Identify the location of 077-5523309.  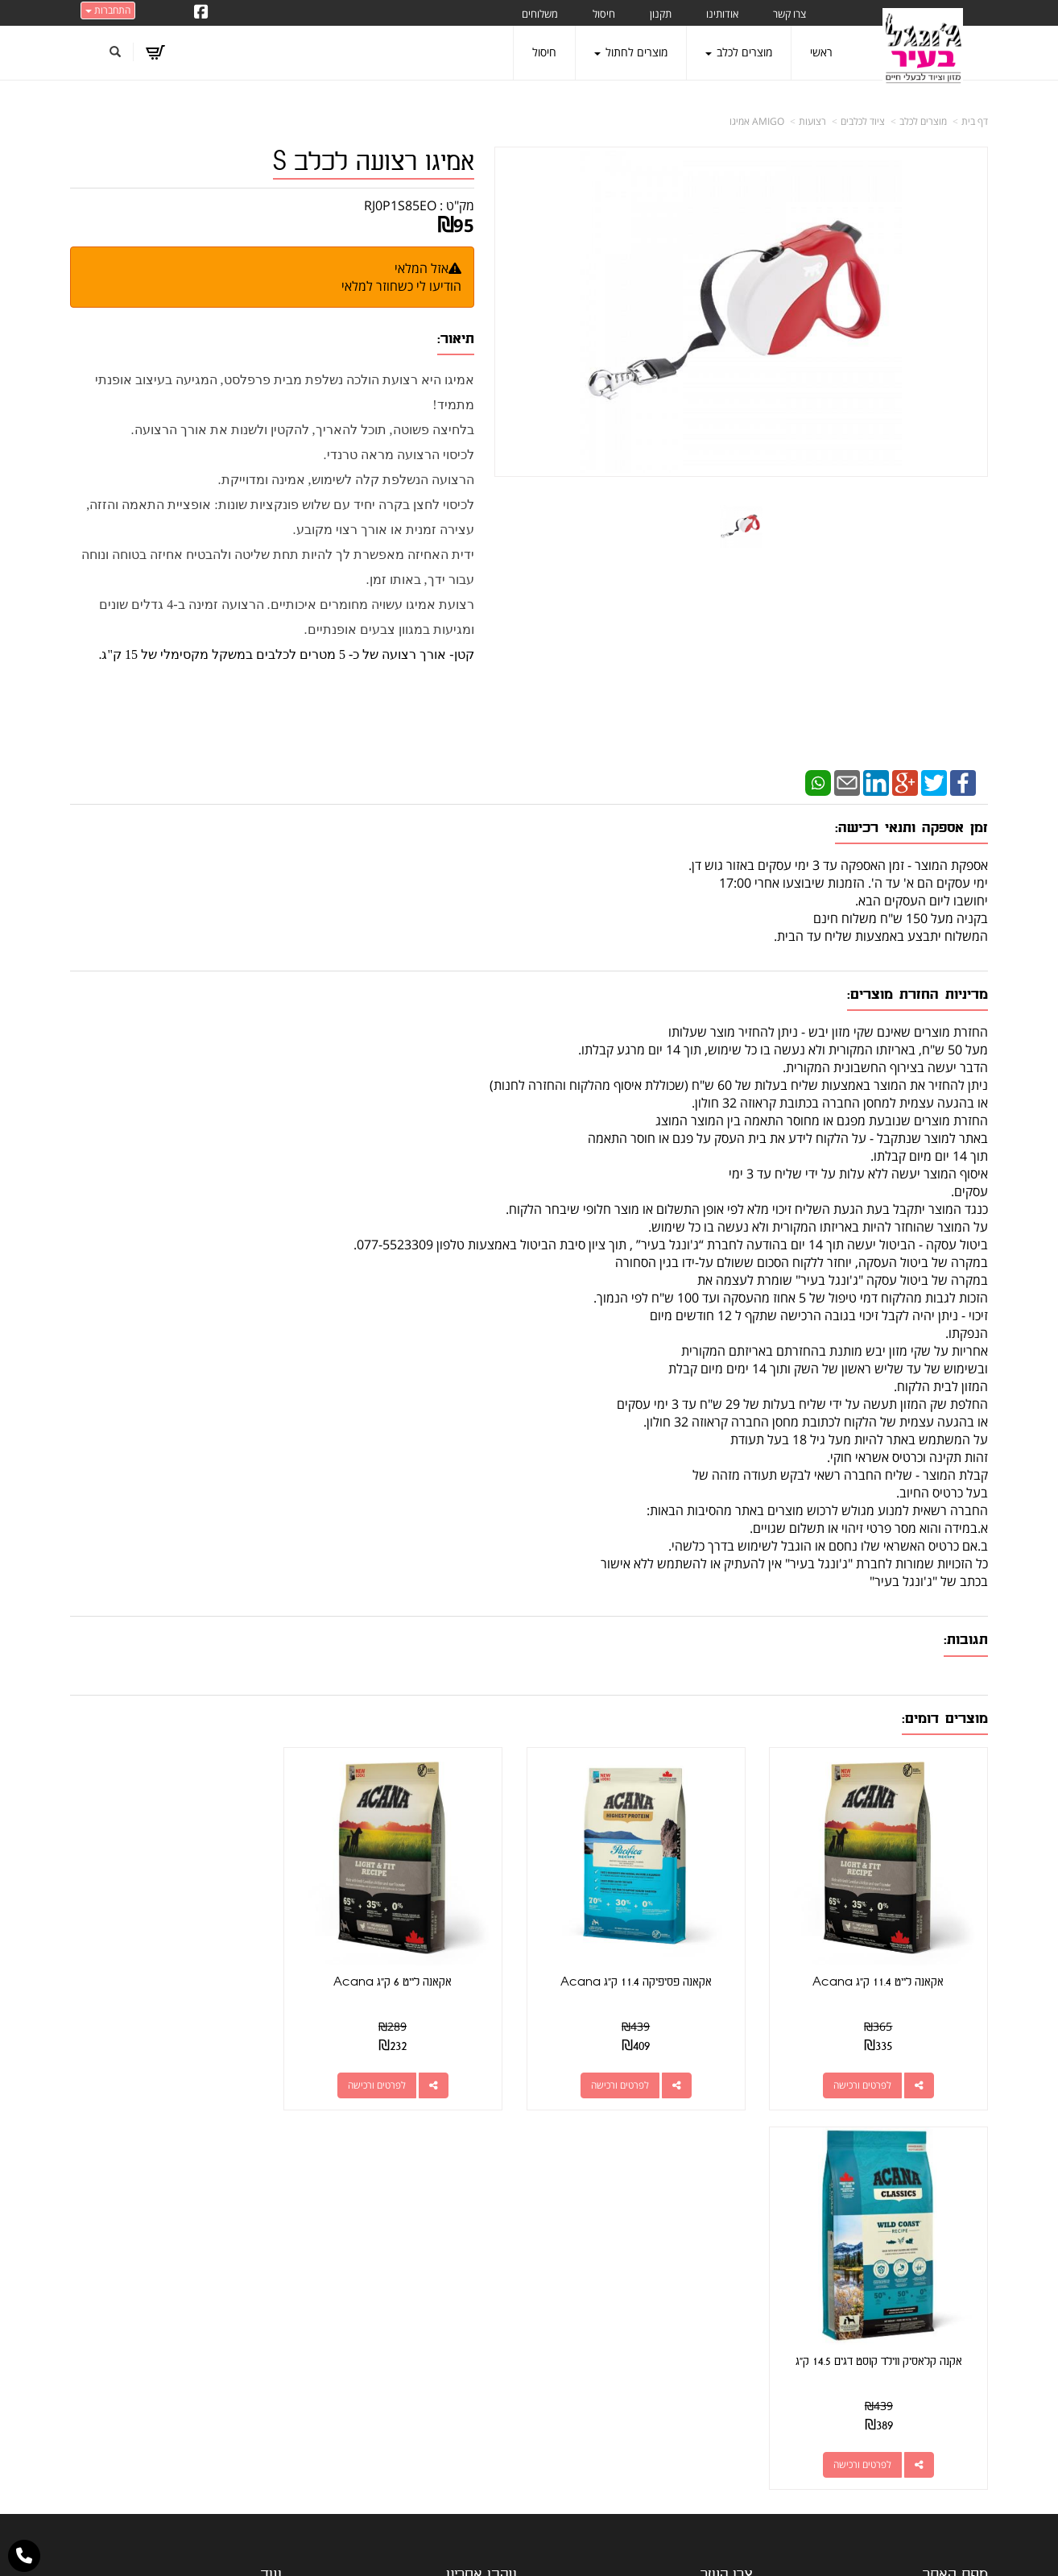
(688, 2281).